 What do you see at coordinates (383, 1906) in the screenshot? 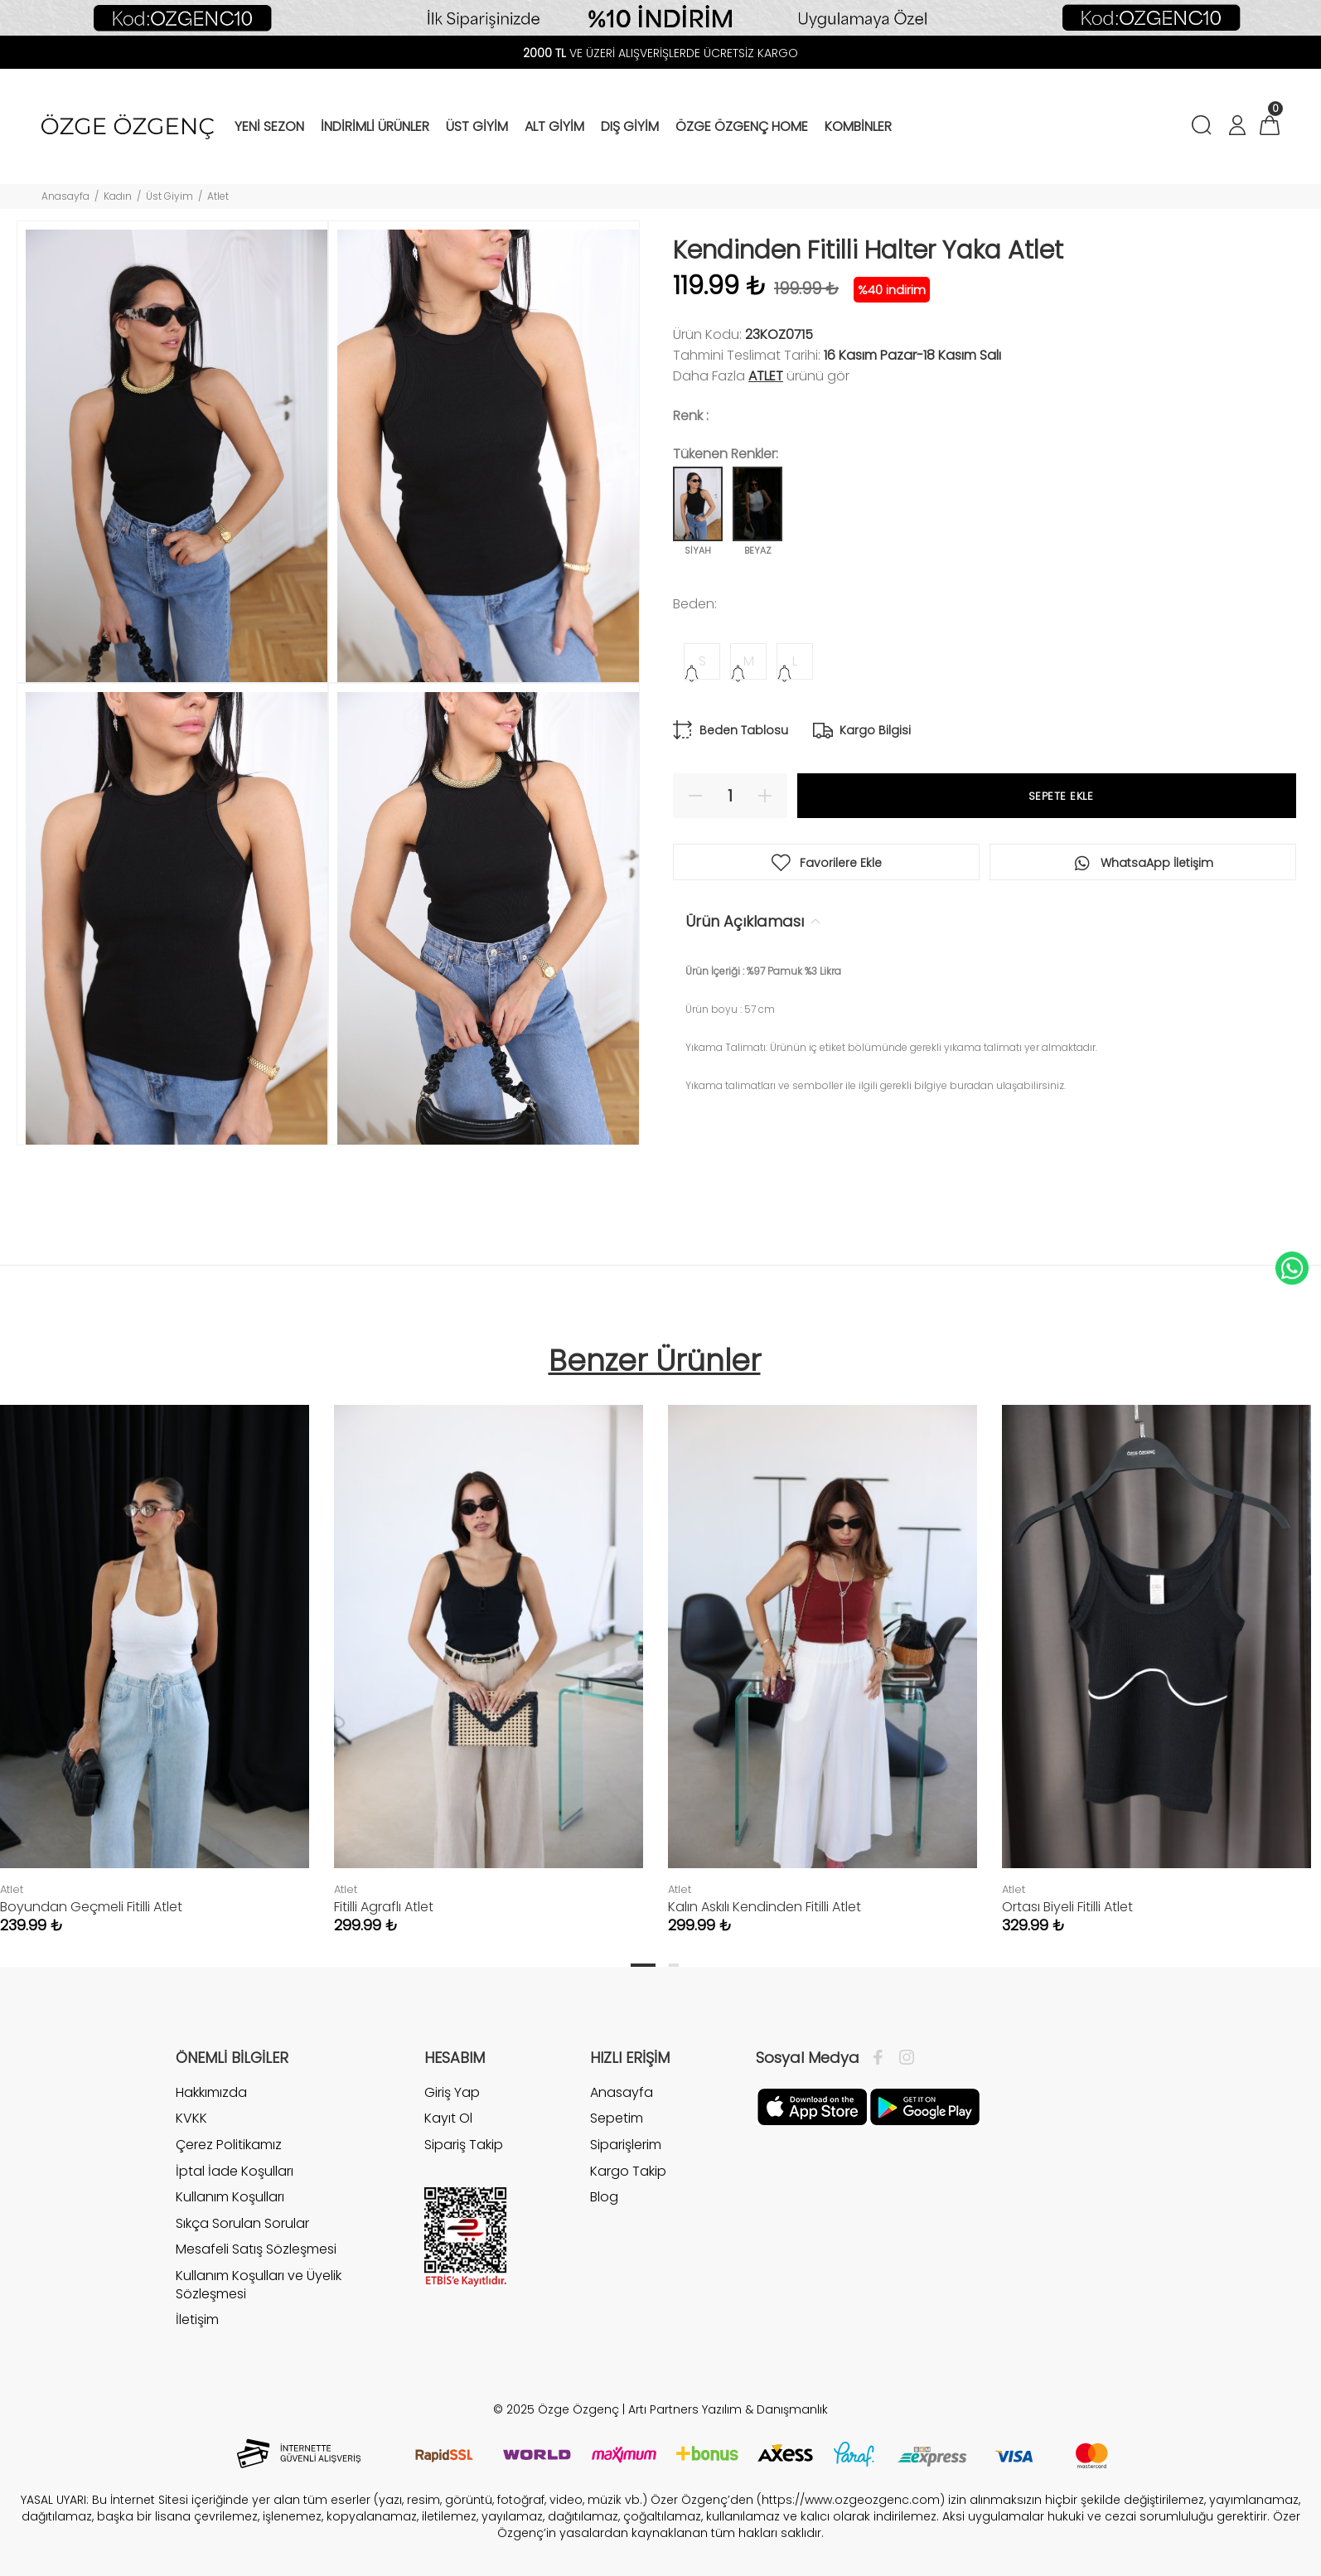
I see `Fitilli Agraflı Atlet` at bounding box center [383, 1906].